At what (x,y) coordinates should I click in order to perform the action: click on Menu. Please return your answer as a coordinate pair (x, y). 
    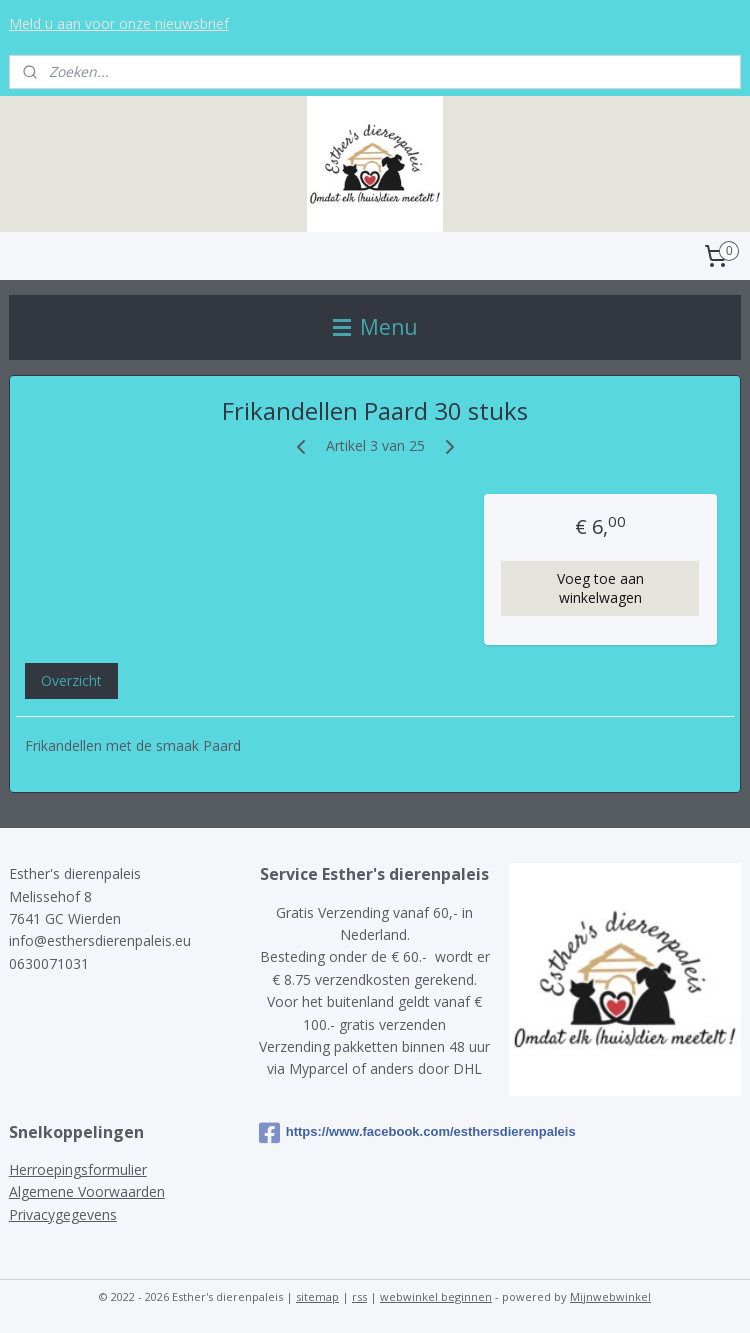
    Looking at the image, I should click on (375, 327).